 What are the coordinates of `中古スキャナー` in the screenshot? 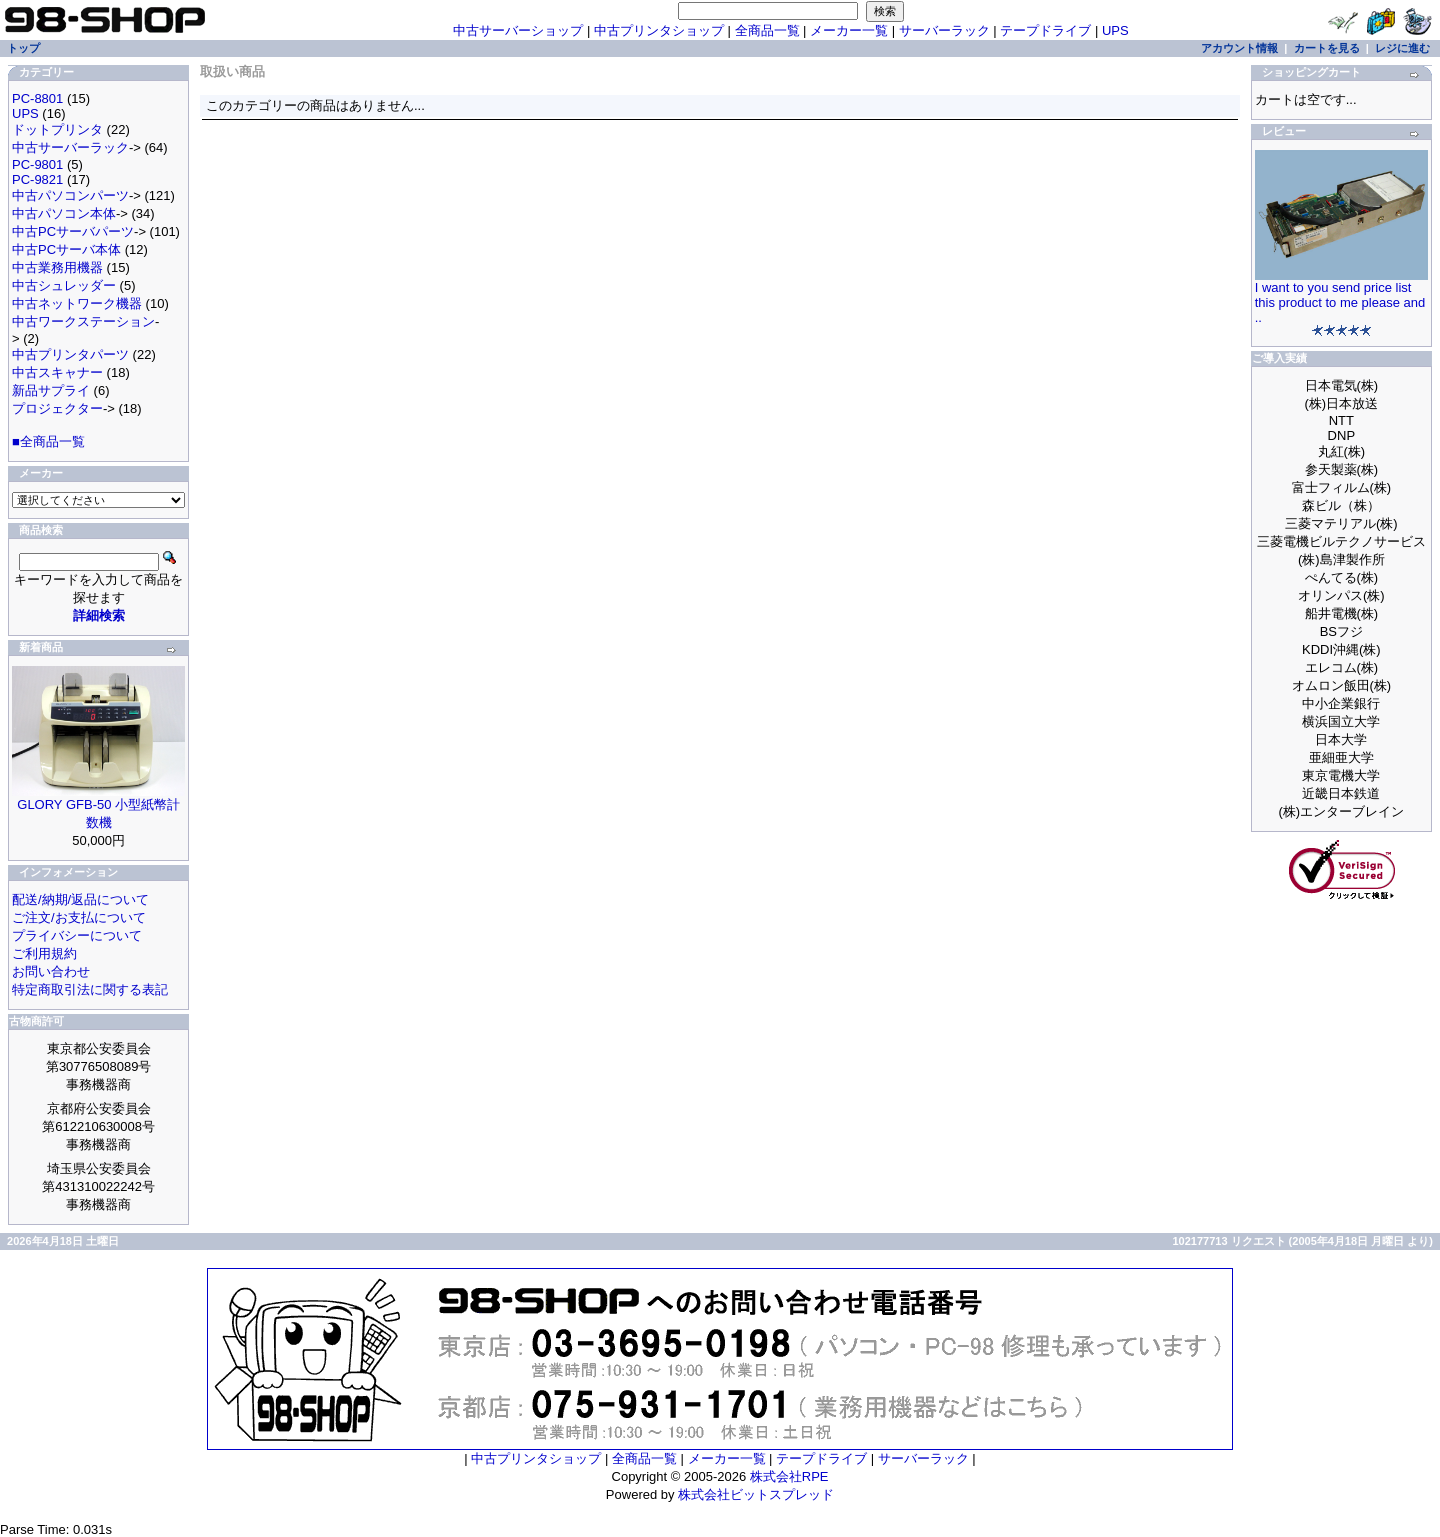 It's located at (57, 372).